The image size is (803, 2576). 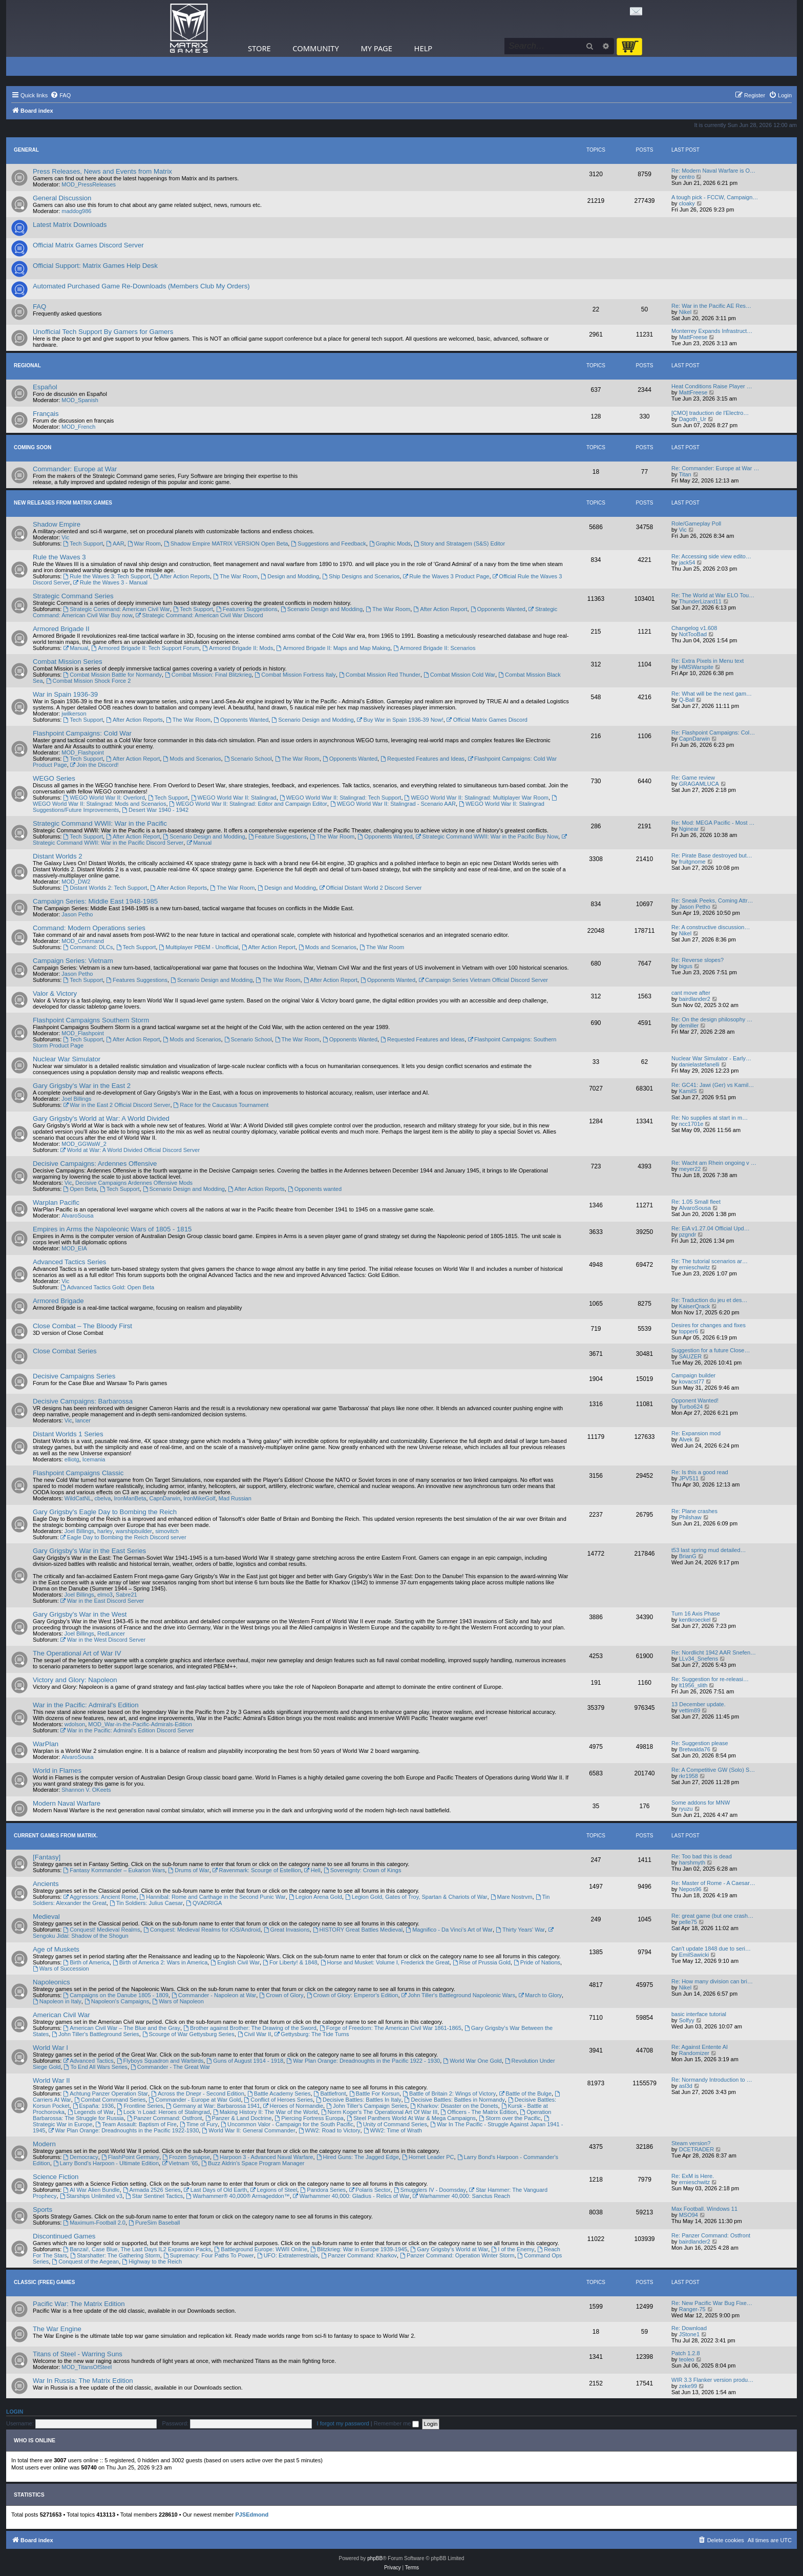 What do you see at coordinates (446, 576) in the screenshot?
I see `Rule the Waves 3 Product Page` at bounding box center [446, 576].